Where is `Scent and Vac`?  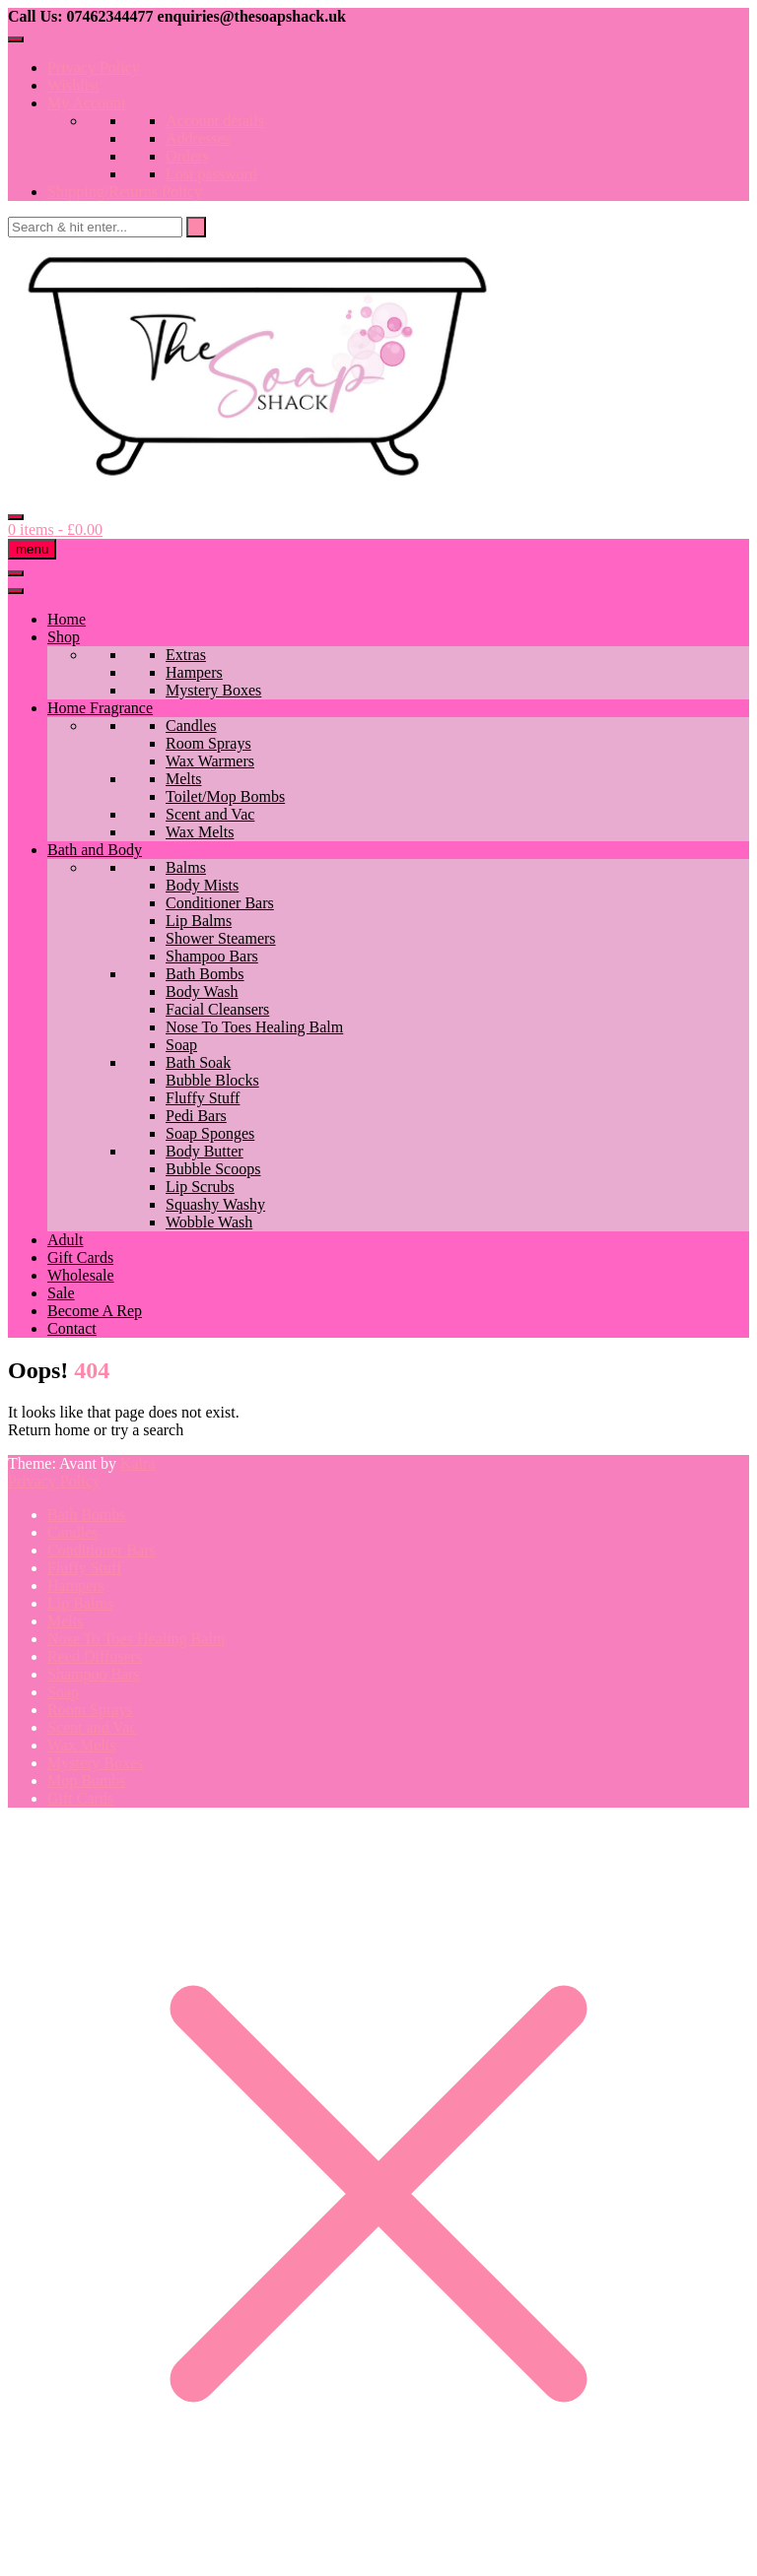
Scent and Vac is located at coordinates (210, 814).